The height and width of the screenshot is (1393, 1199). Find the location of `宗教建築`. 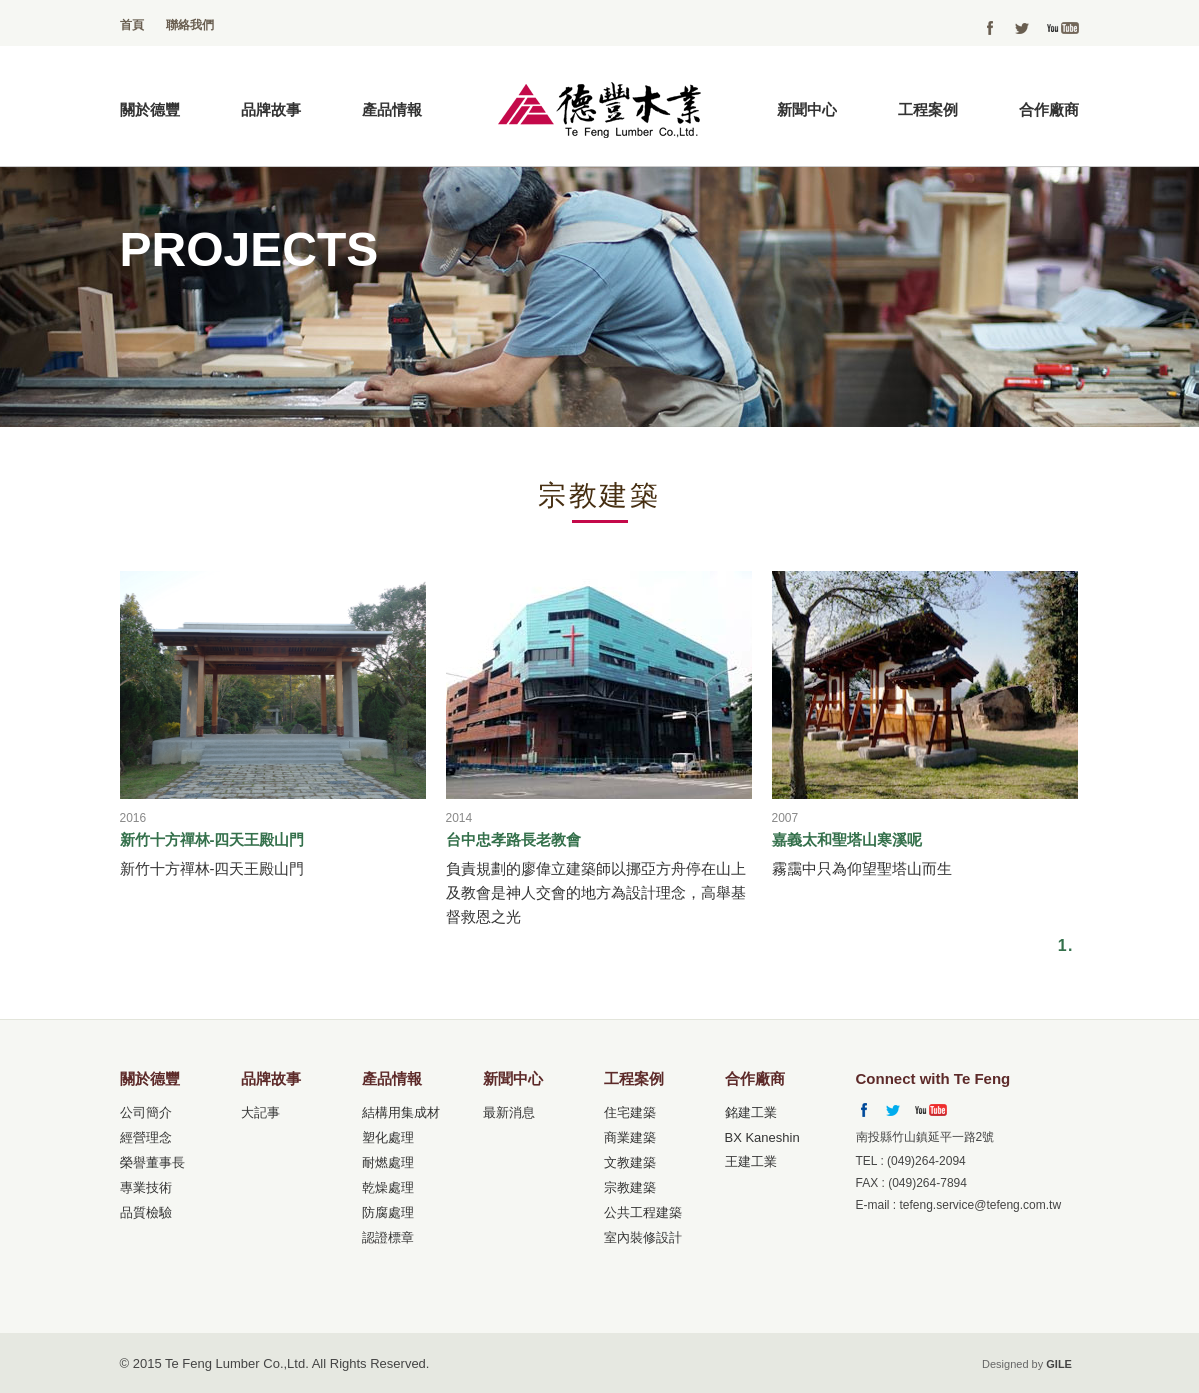

宗教建築 is located at coordinates (630, 1187).